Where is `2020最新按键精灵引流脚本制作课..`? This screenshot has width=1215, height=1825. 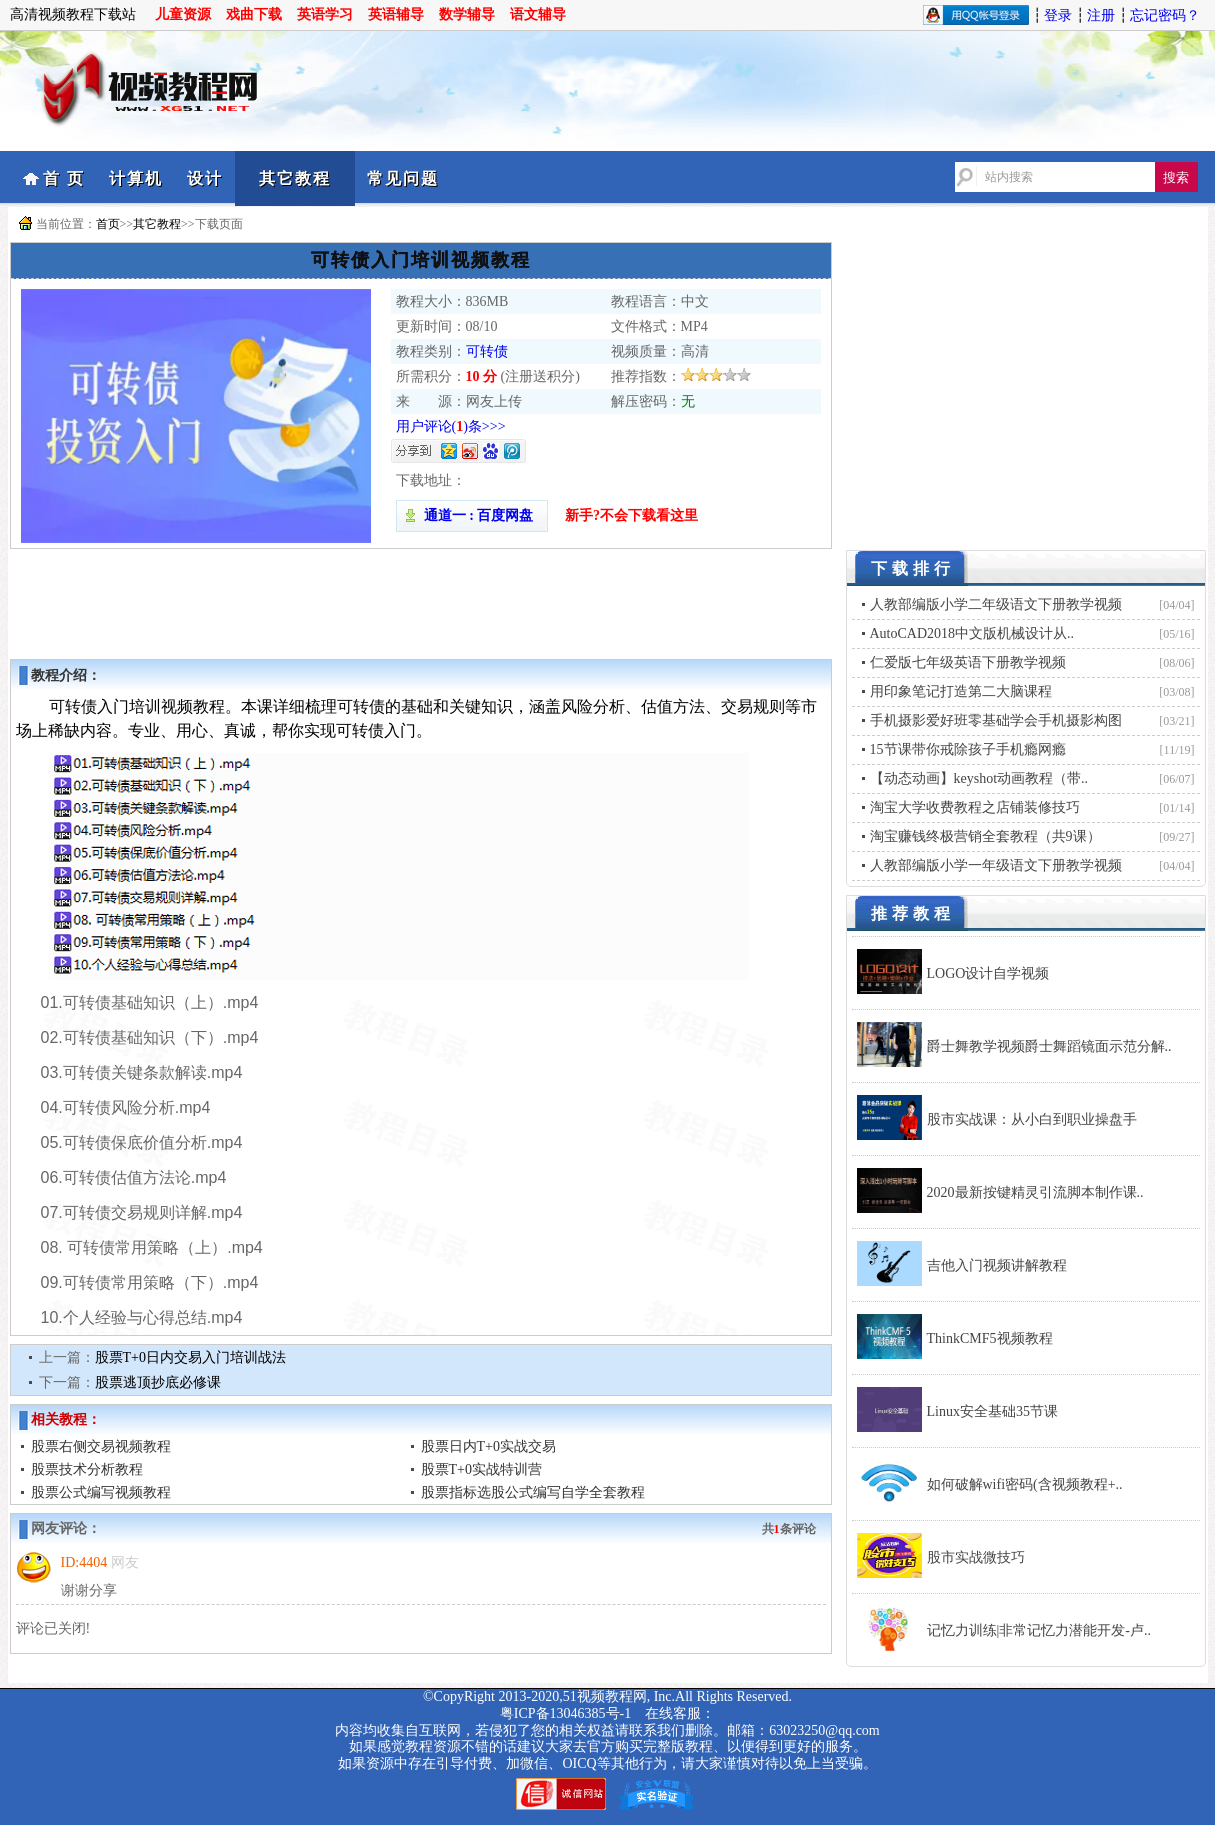
2020最新按键精灵引流脚本制作课.. is located at coordinates (1035, 1192).